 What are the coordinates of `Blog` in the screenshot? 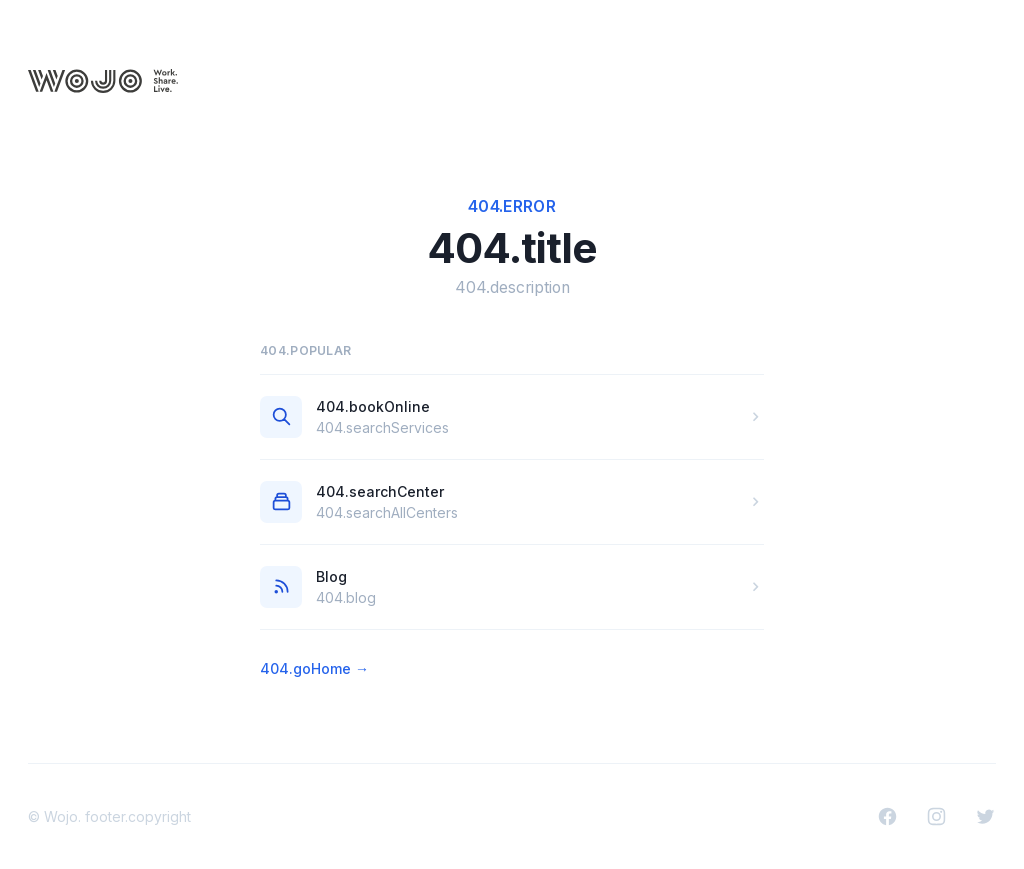 It's located at (331, 576).